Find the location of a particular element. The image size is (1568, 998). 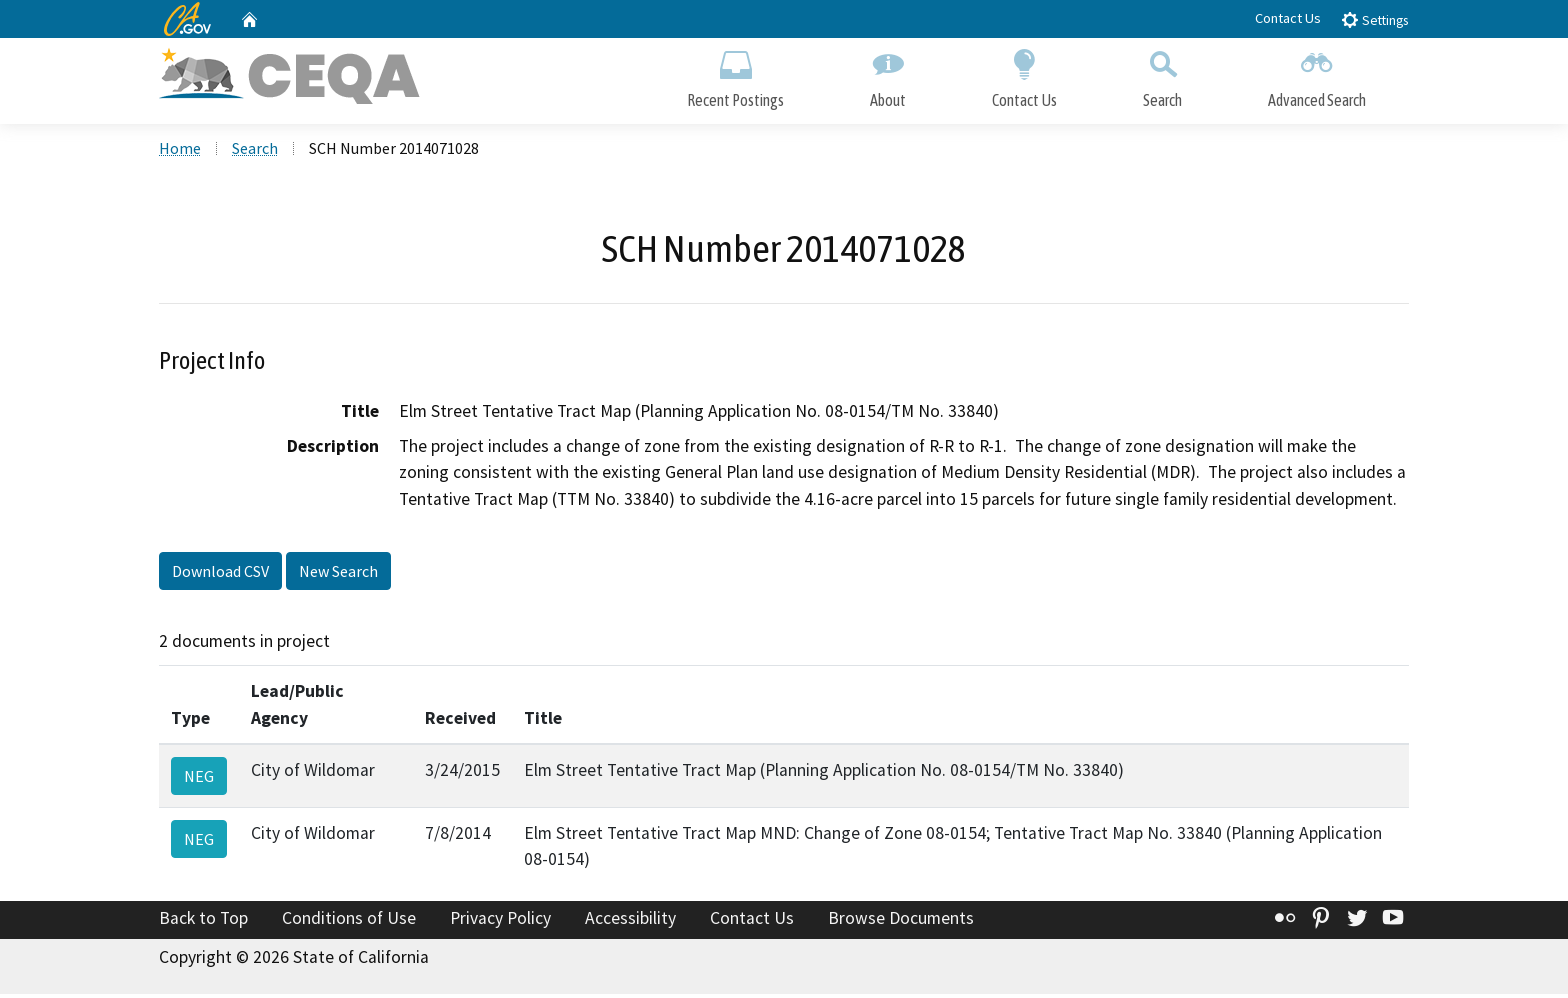

Recent Postings is located at coordinates (735, 77).